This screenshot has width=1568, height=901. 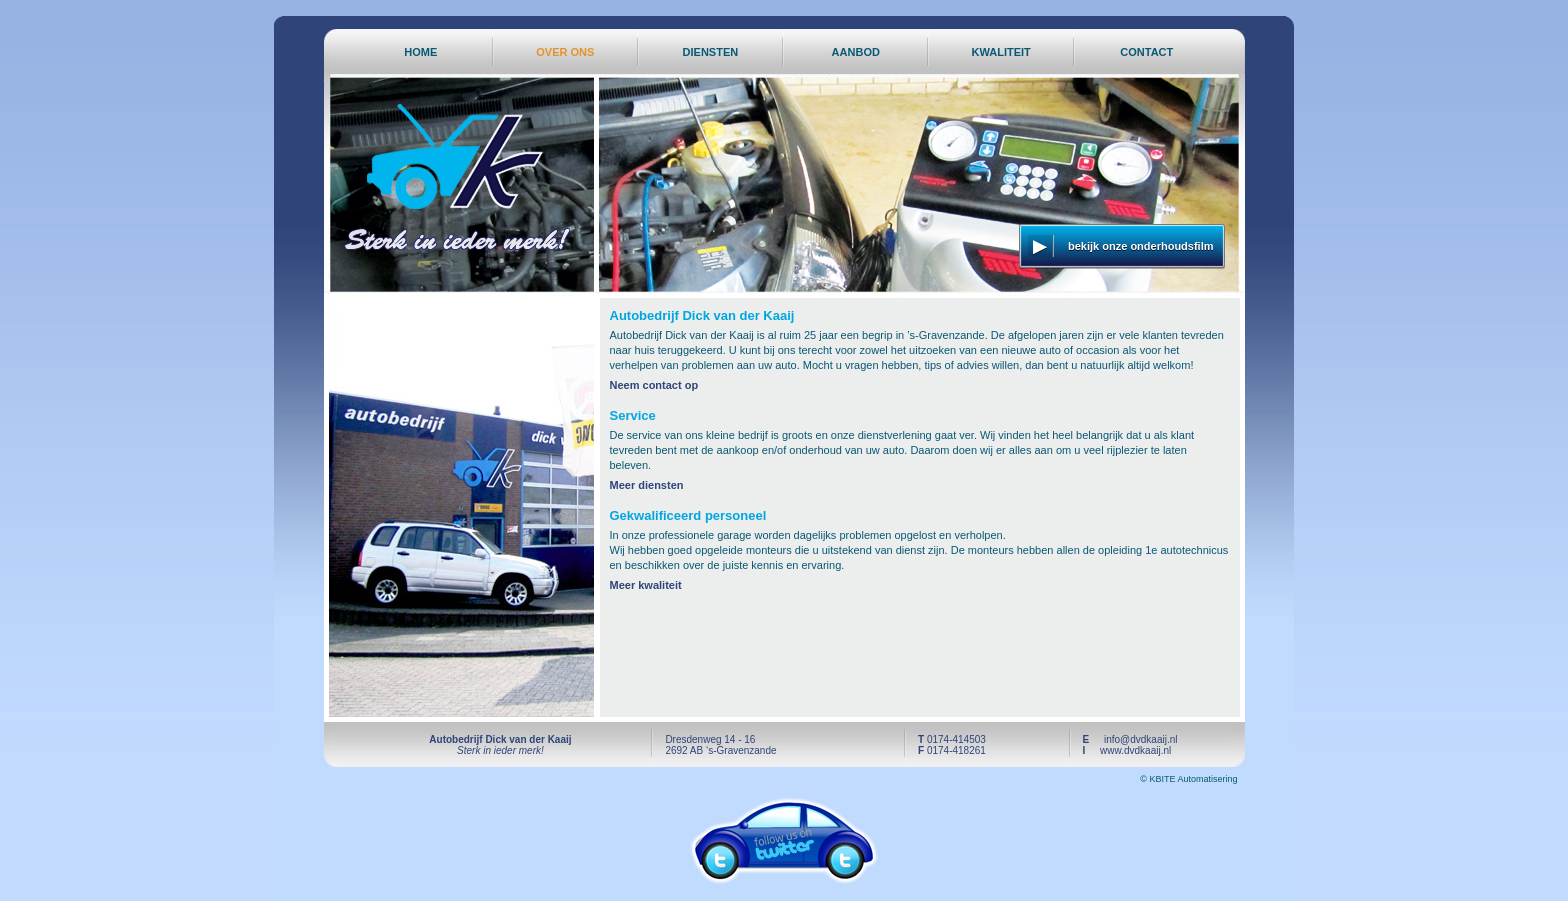 What do you see at coordinates (654, 385) in the screenshot?
I see `Neem contact op` at bounding box center [654, 385].